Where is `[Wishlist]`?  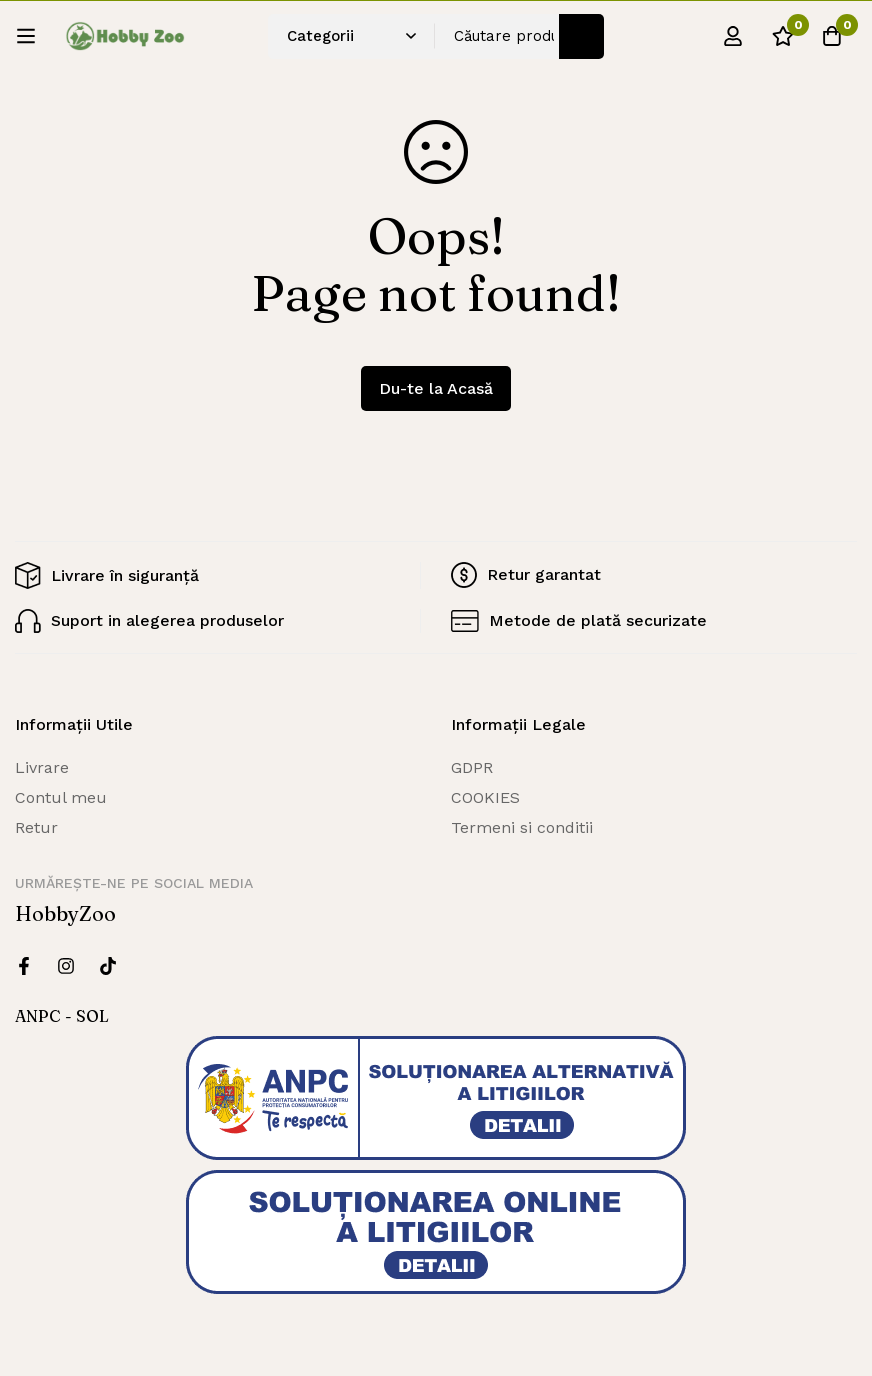 [Wishlist] is located at coordinates (781, 36).